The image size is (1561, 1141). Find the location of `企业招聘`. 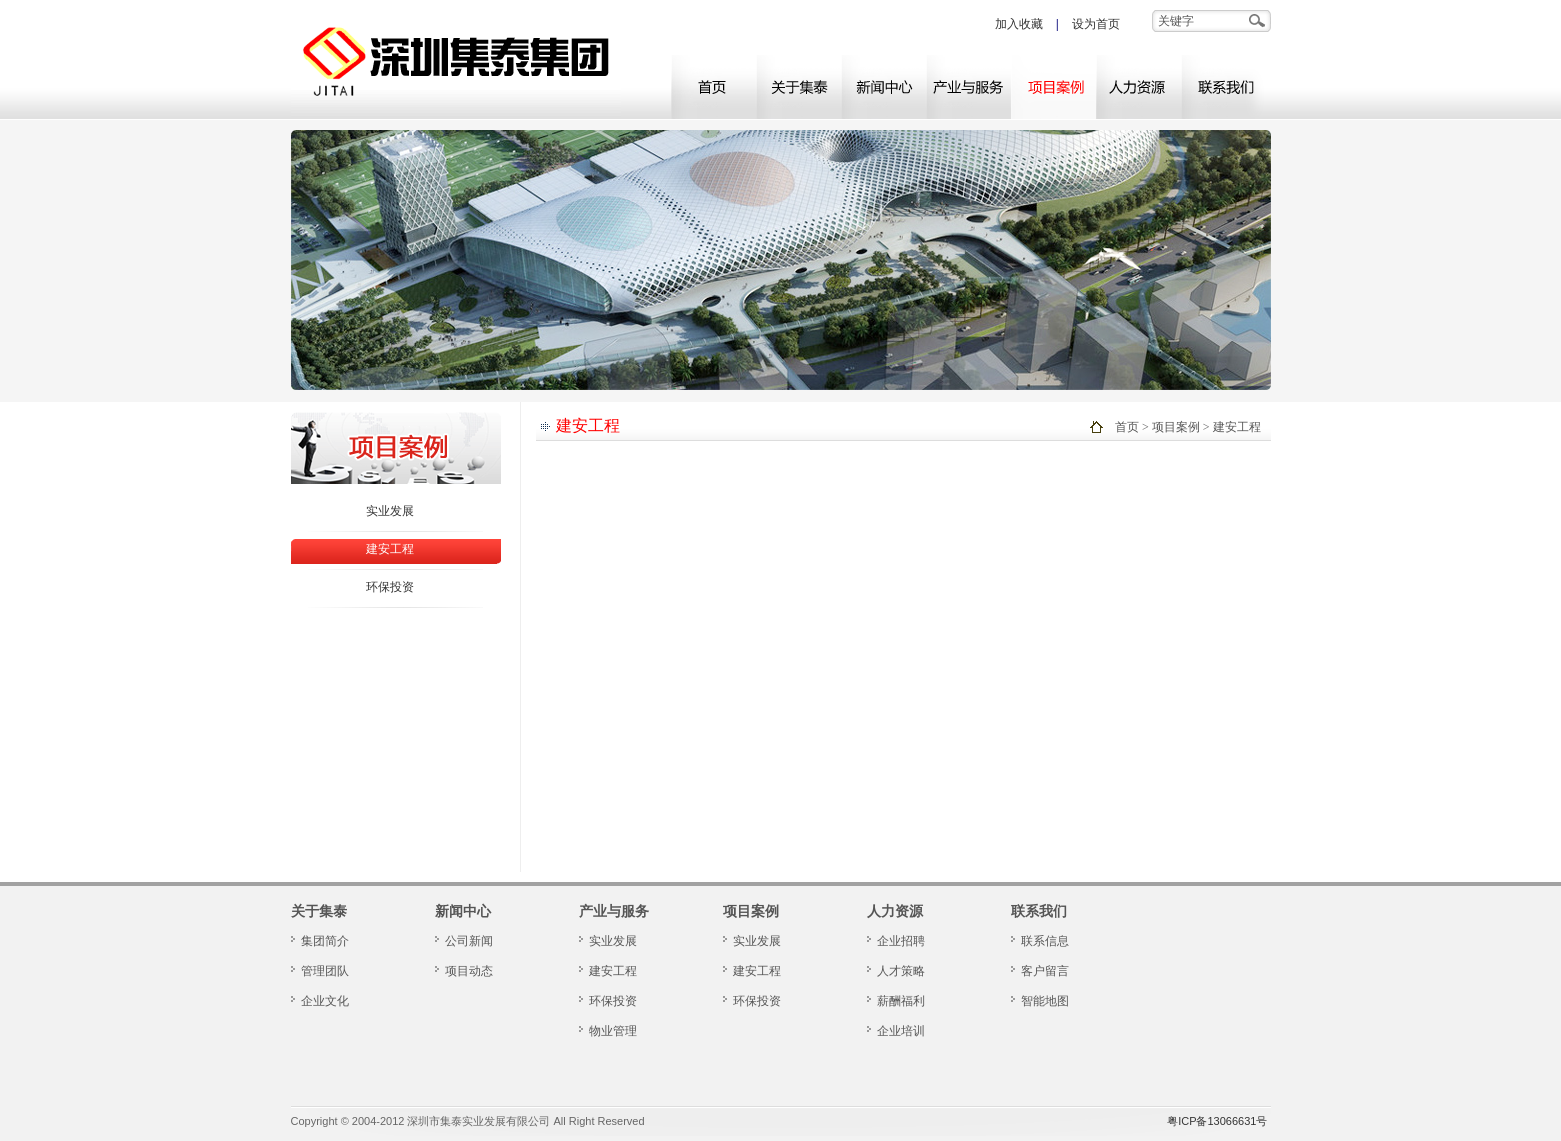

企业招聘 is located at coordinates (901, 941).